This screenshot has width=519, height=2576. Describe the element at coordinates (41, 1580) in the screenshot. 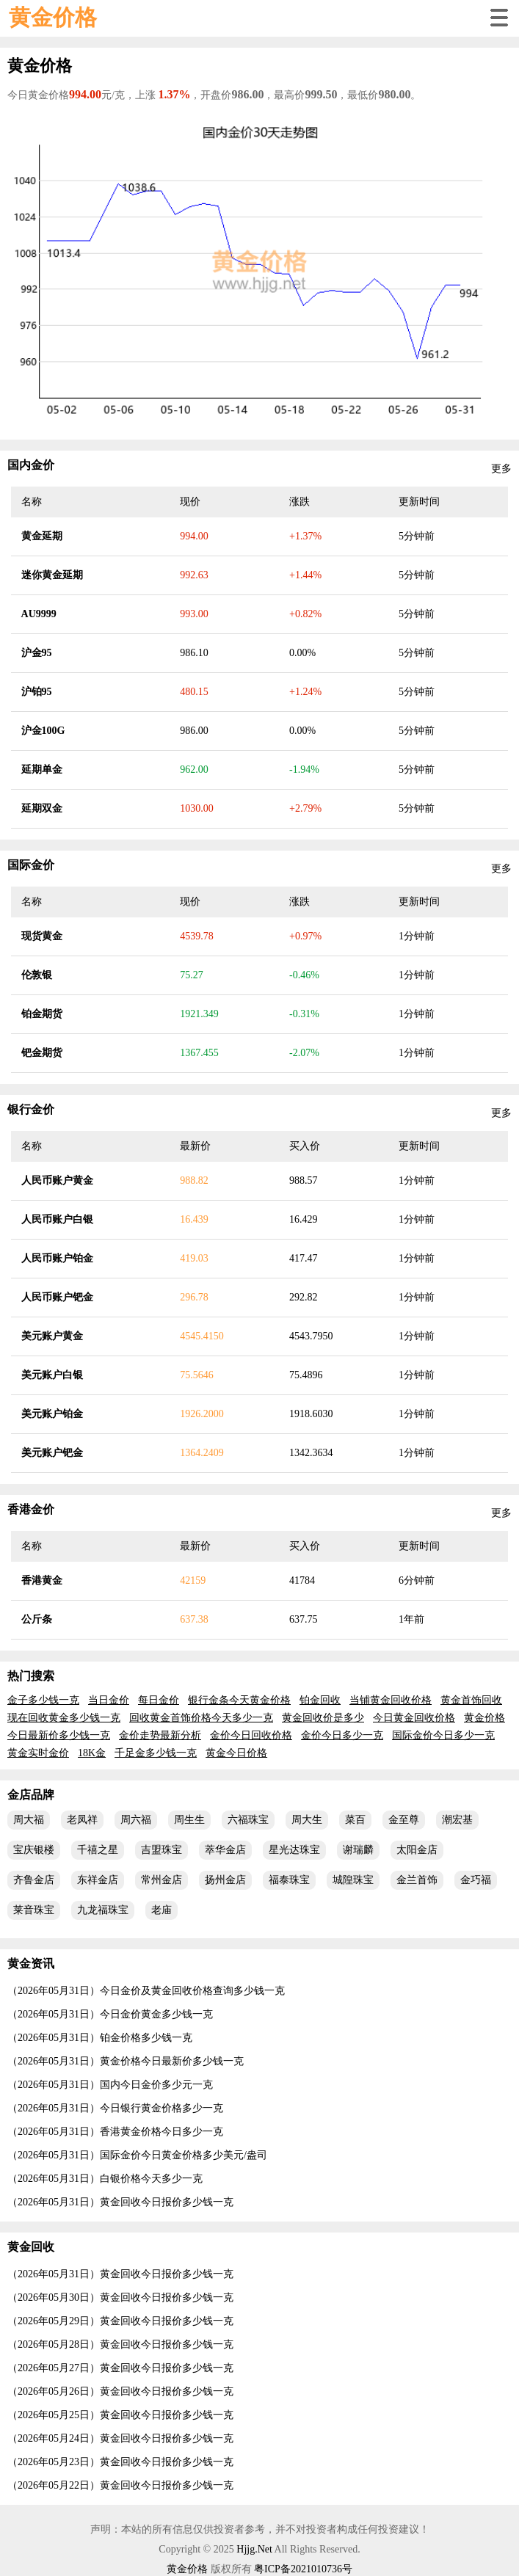

I see `香港黄金` at that location.